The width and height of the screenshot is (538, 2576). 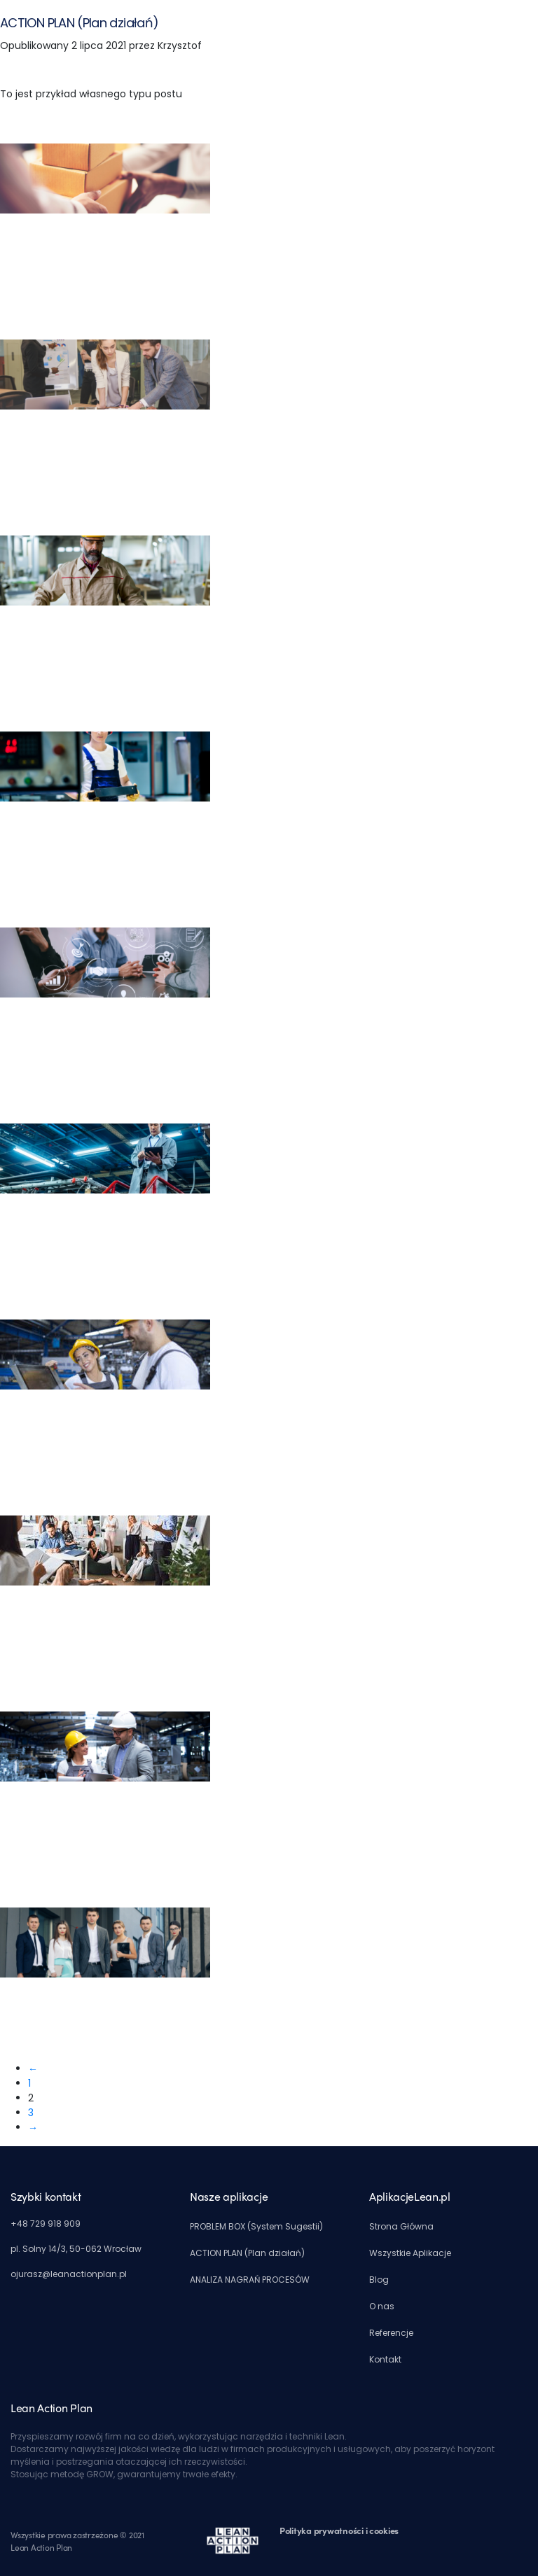 I want to click on ojurasz@leanactionplan.pl, so click(x=69, y=2274).